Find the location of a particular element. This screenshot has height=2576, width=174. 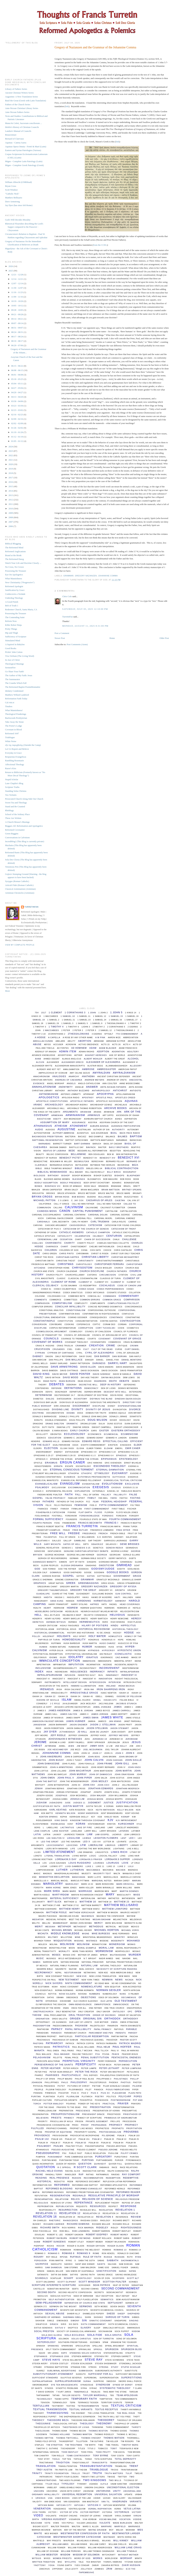

Sadoleto is located at coordinates (56, 2264).